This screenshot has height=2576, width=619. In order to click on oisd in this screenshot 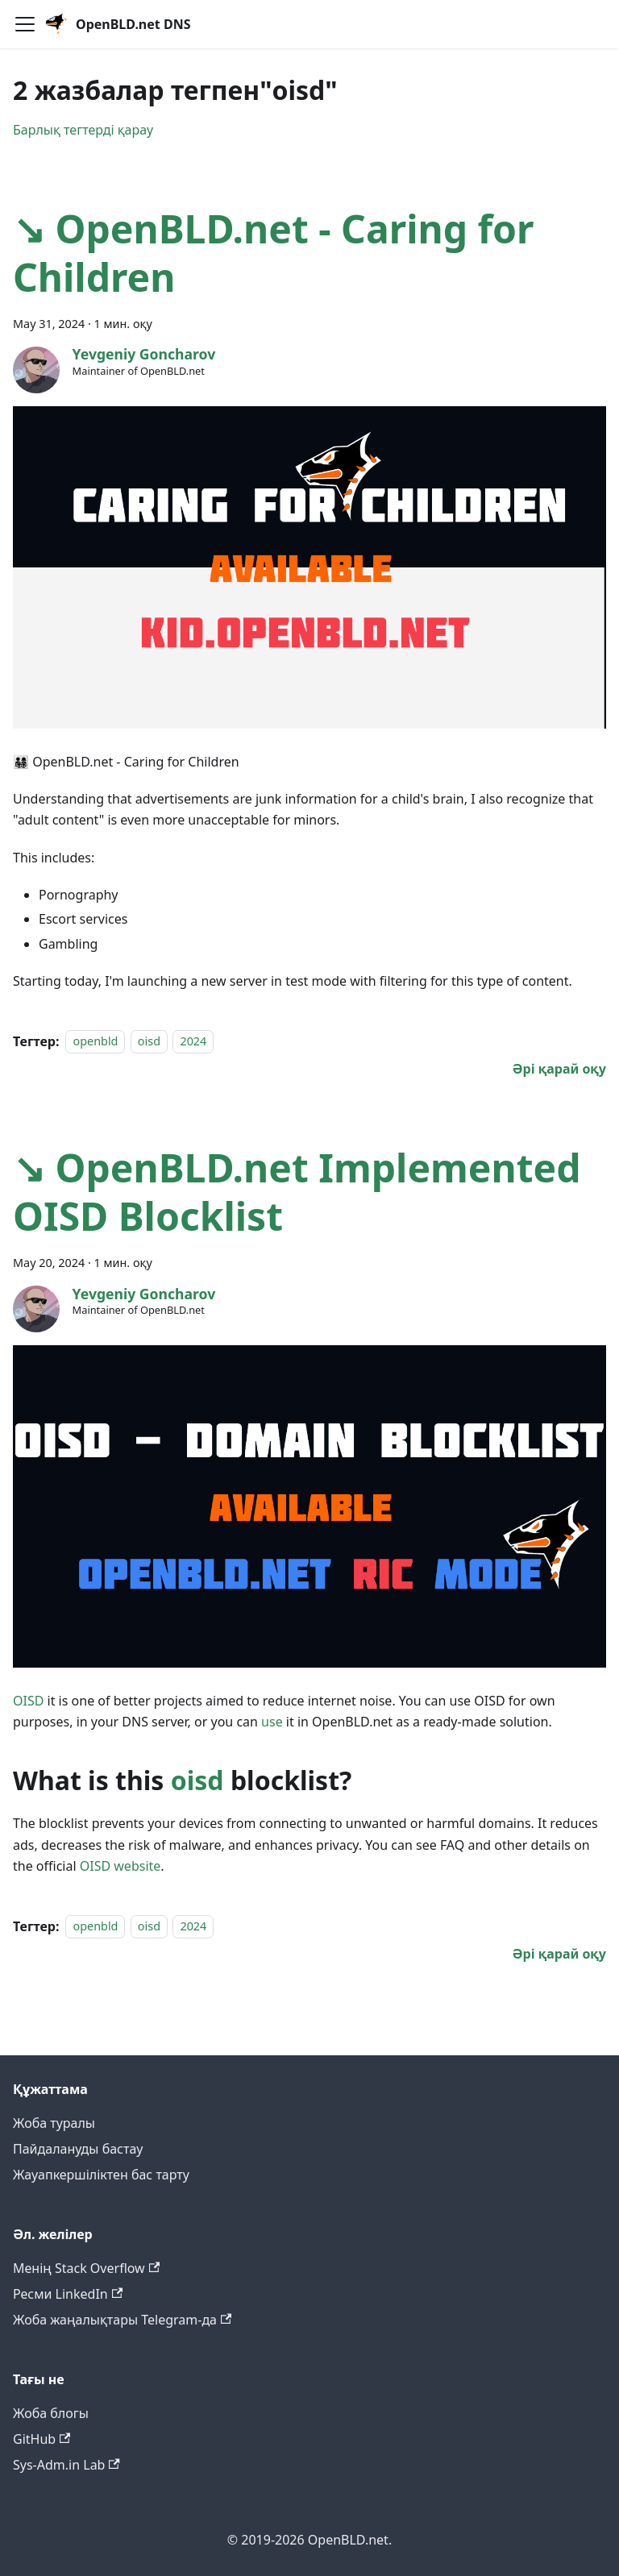, I will do `click(149, 1041)`.